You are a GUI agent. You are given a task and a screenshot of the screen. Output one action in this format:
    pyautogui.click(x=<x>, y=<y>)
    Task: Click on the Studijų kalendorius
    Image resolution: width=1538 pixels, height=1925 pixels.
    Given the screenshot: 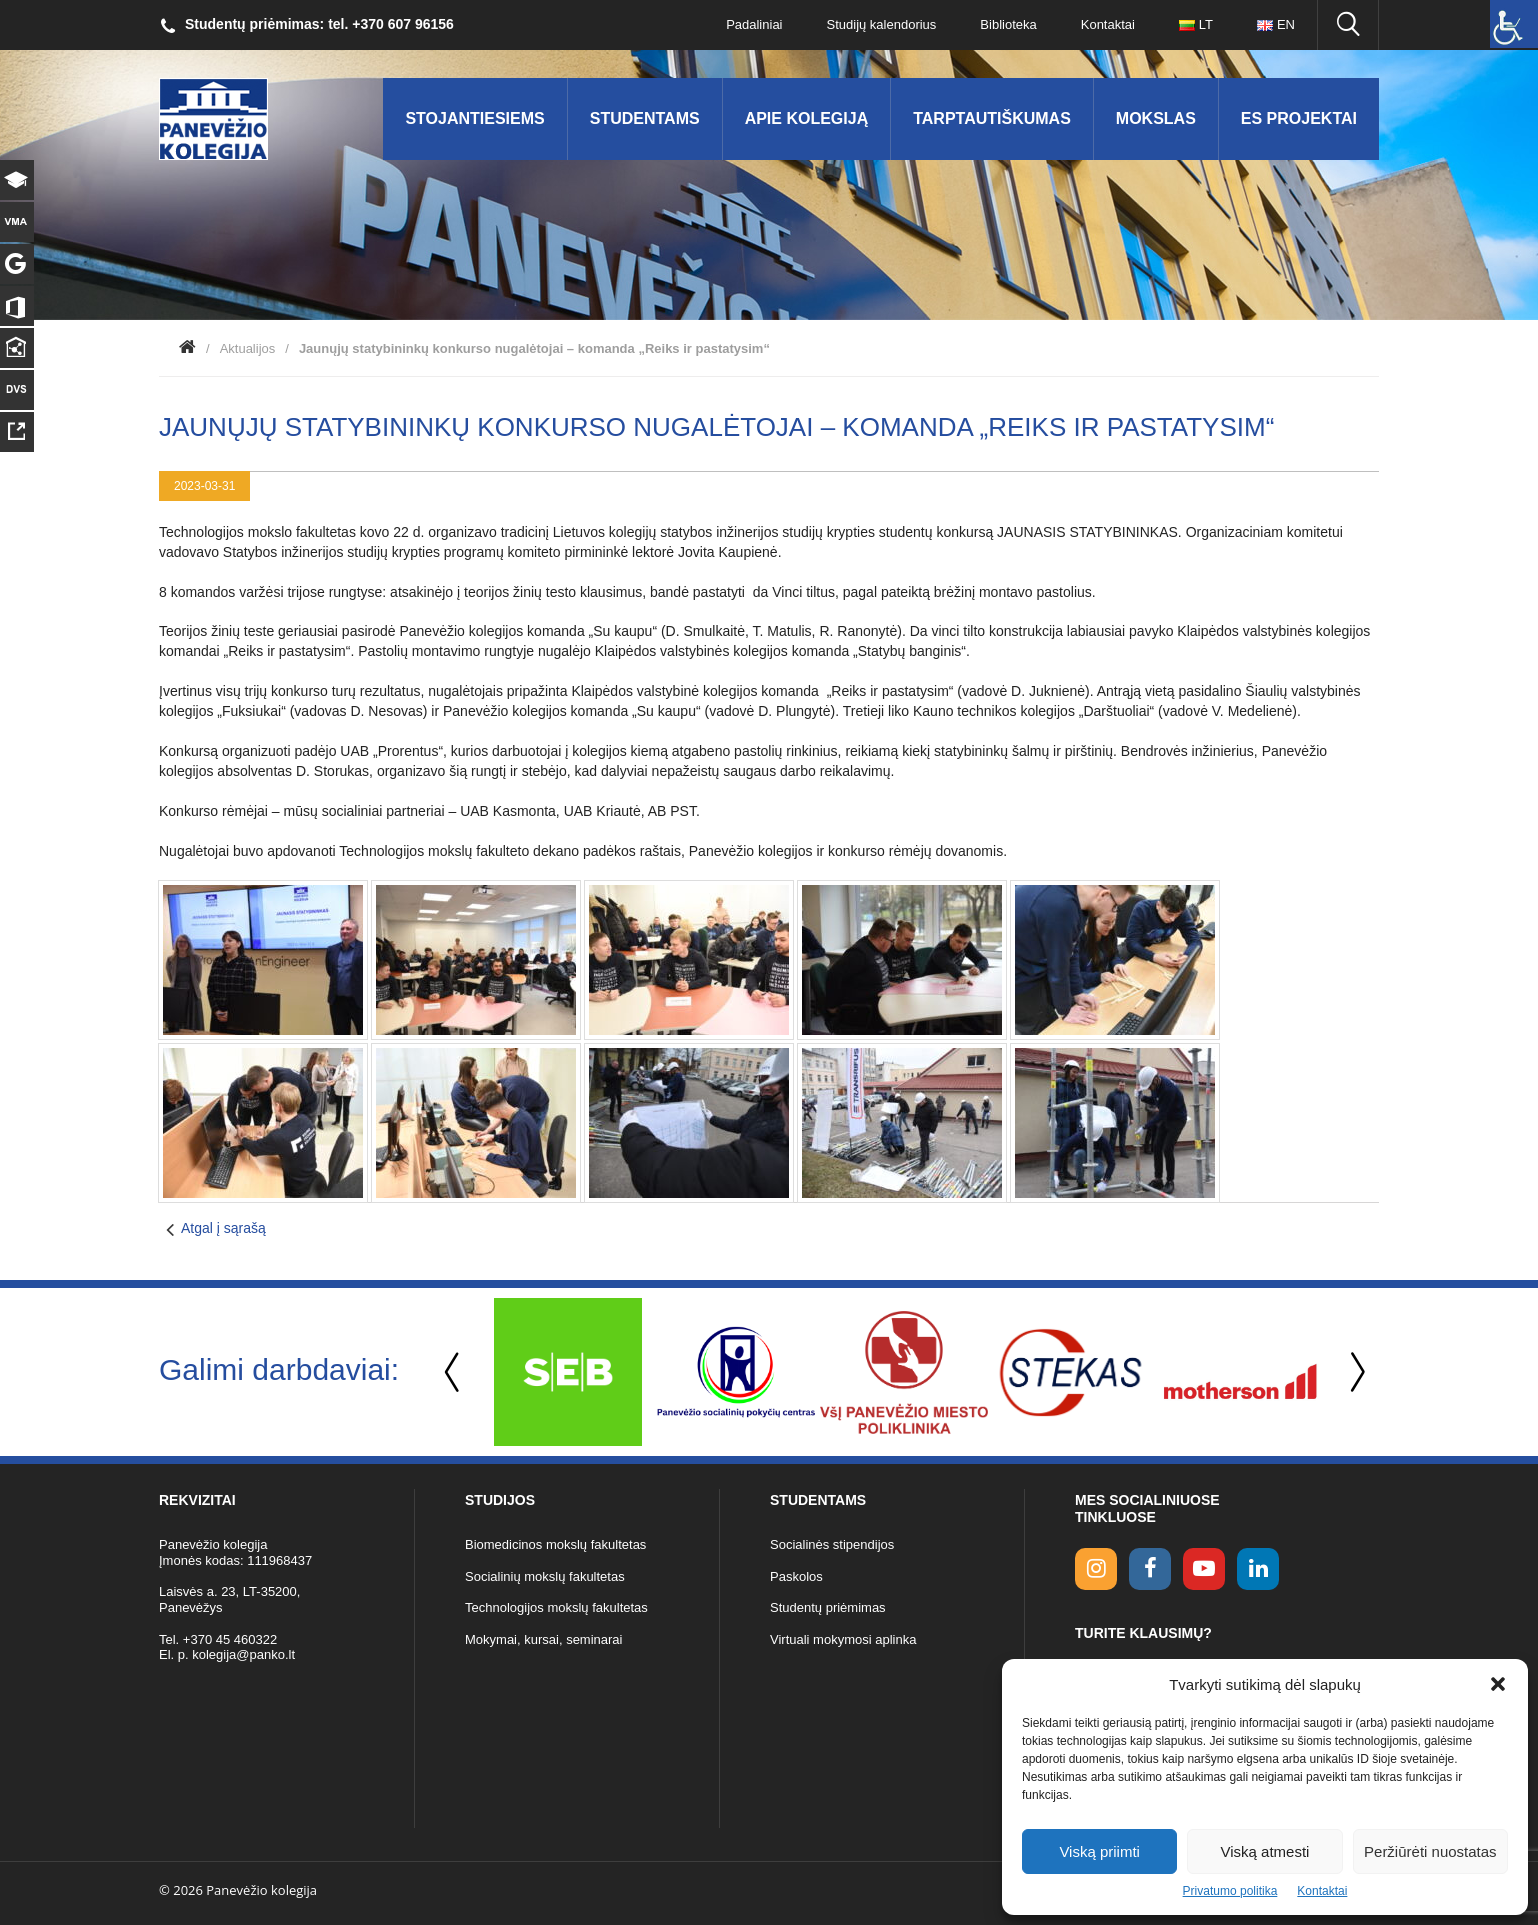 What is the action you would take?
    pyautogui.click(x=882, y=24)
    